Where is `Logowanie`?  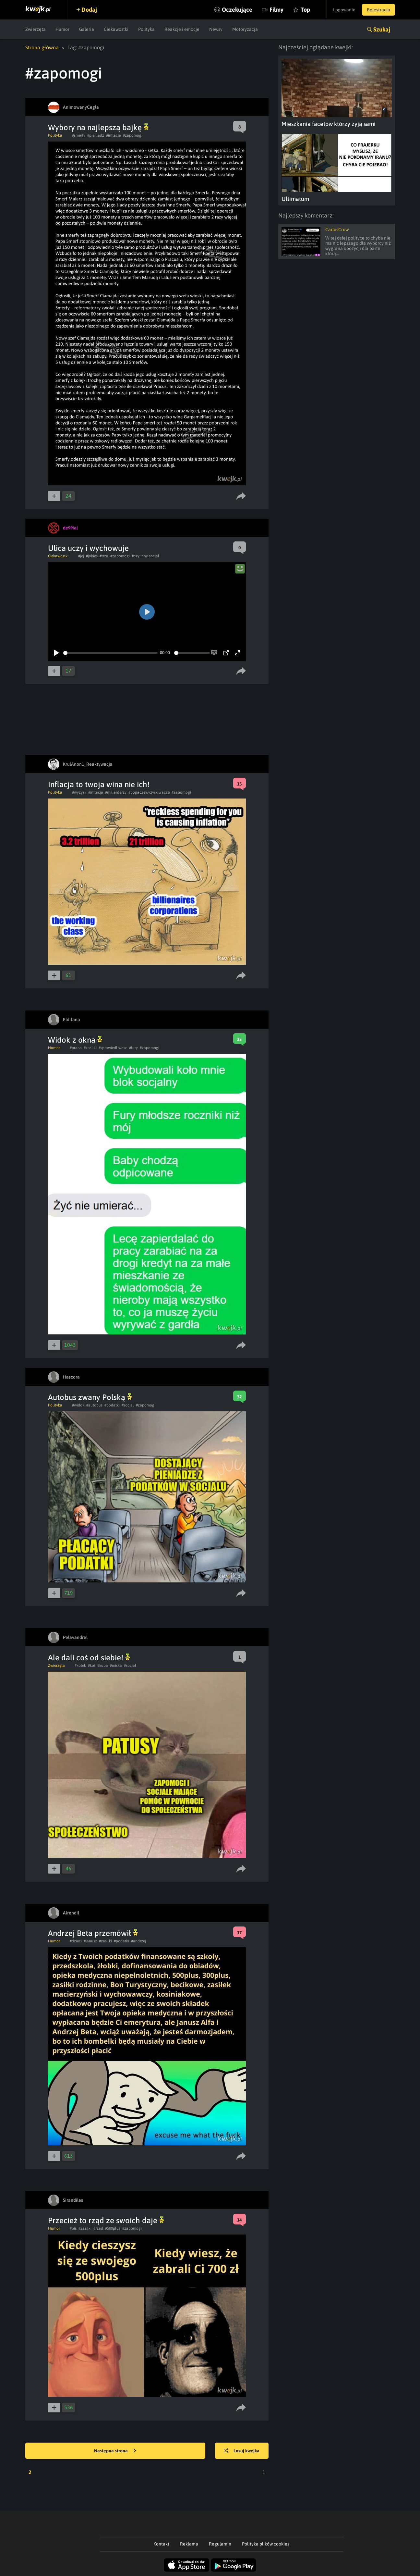 Logowanie is located at coordinates (344, 9).